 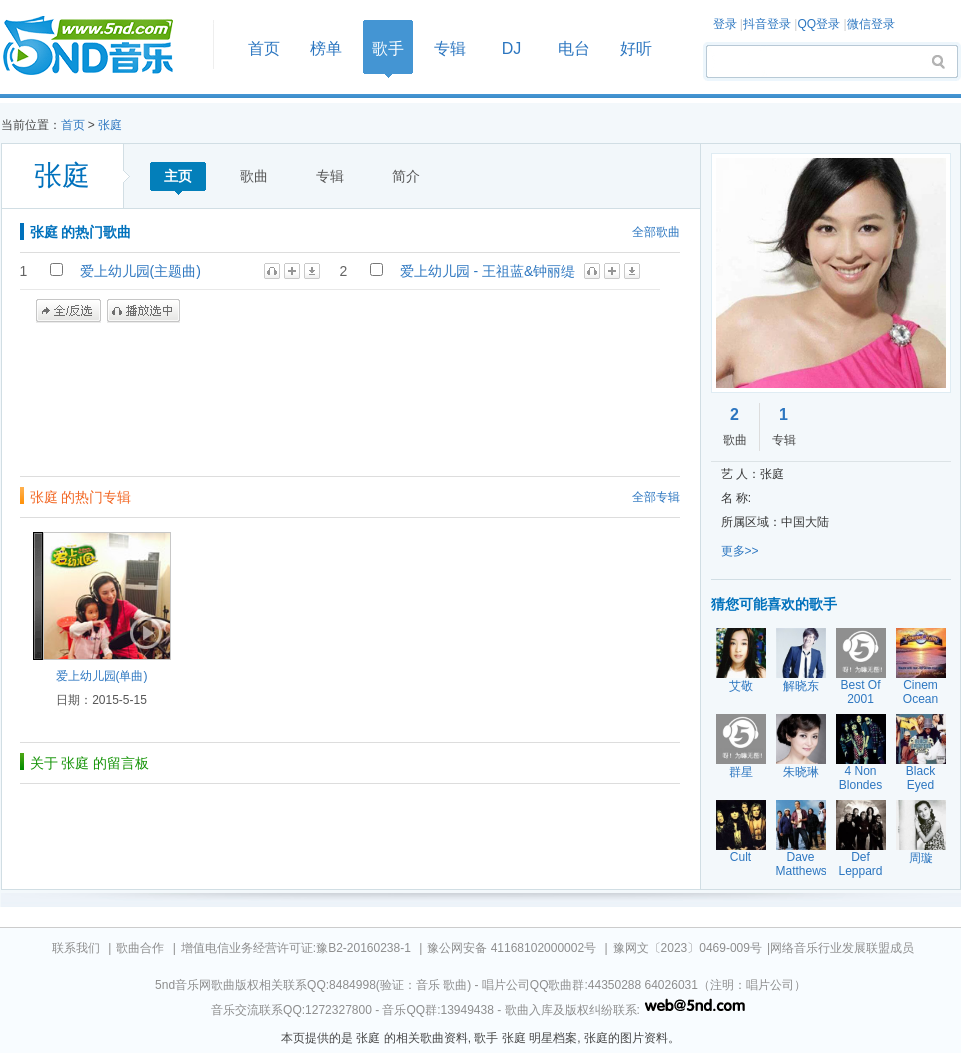 What do you see at coordinates (406, 176) in the screenshot?
I see `简介` at bounding box center [406, 176].